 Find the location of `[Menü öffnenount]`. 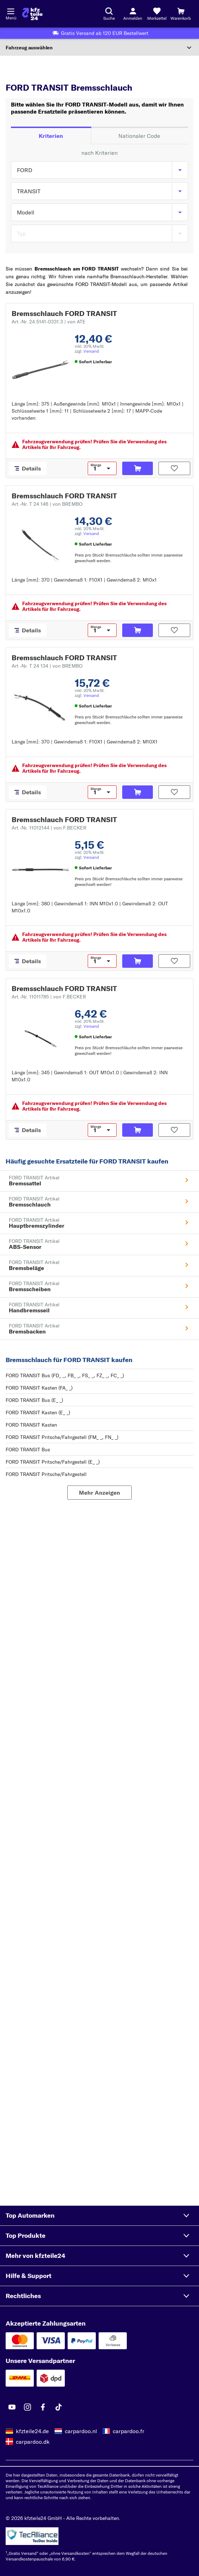

[Menü öffnenount] is located at coordinates (10, 10).